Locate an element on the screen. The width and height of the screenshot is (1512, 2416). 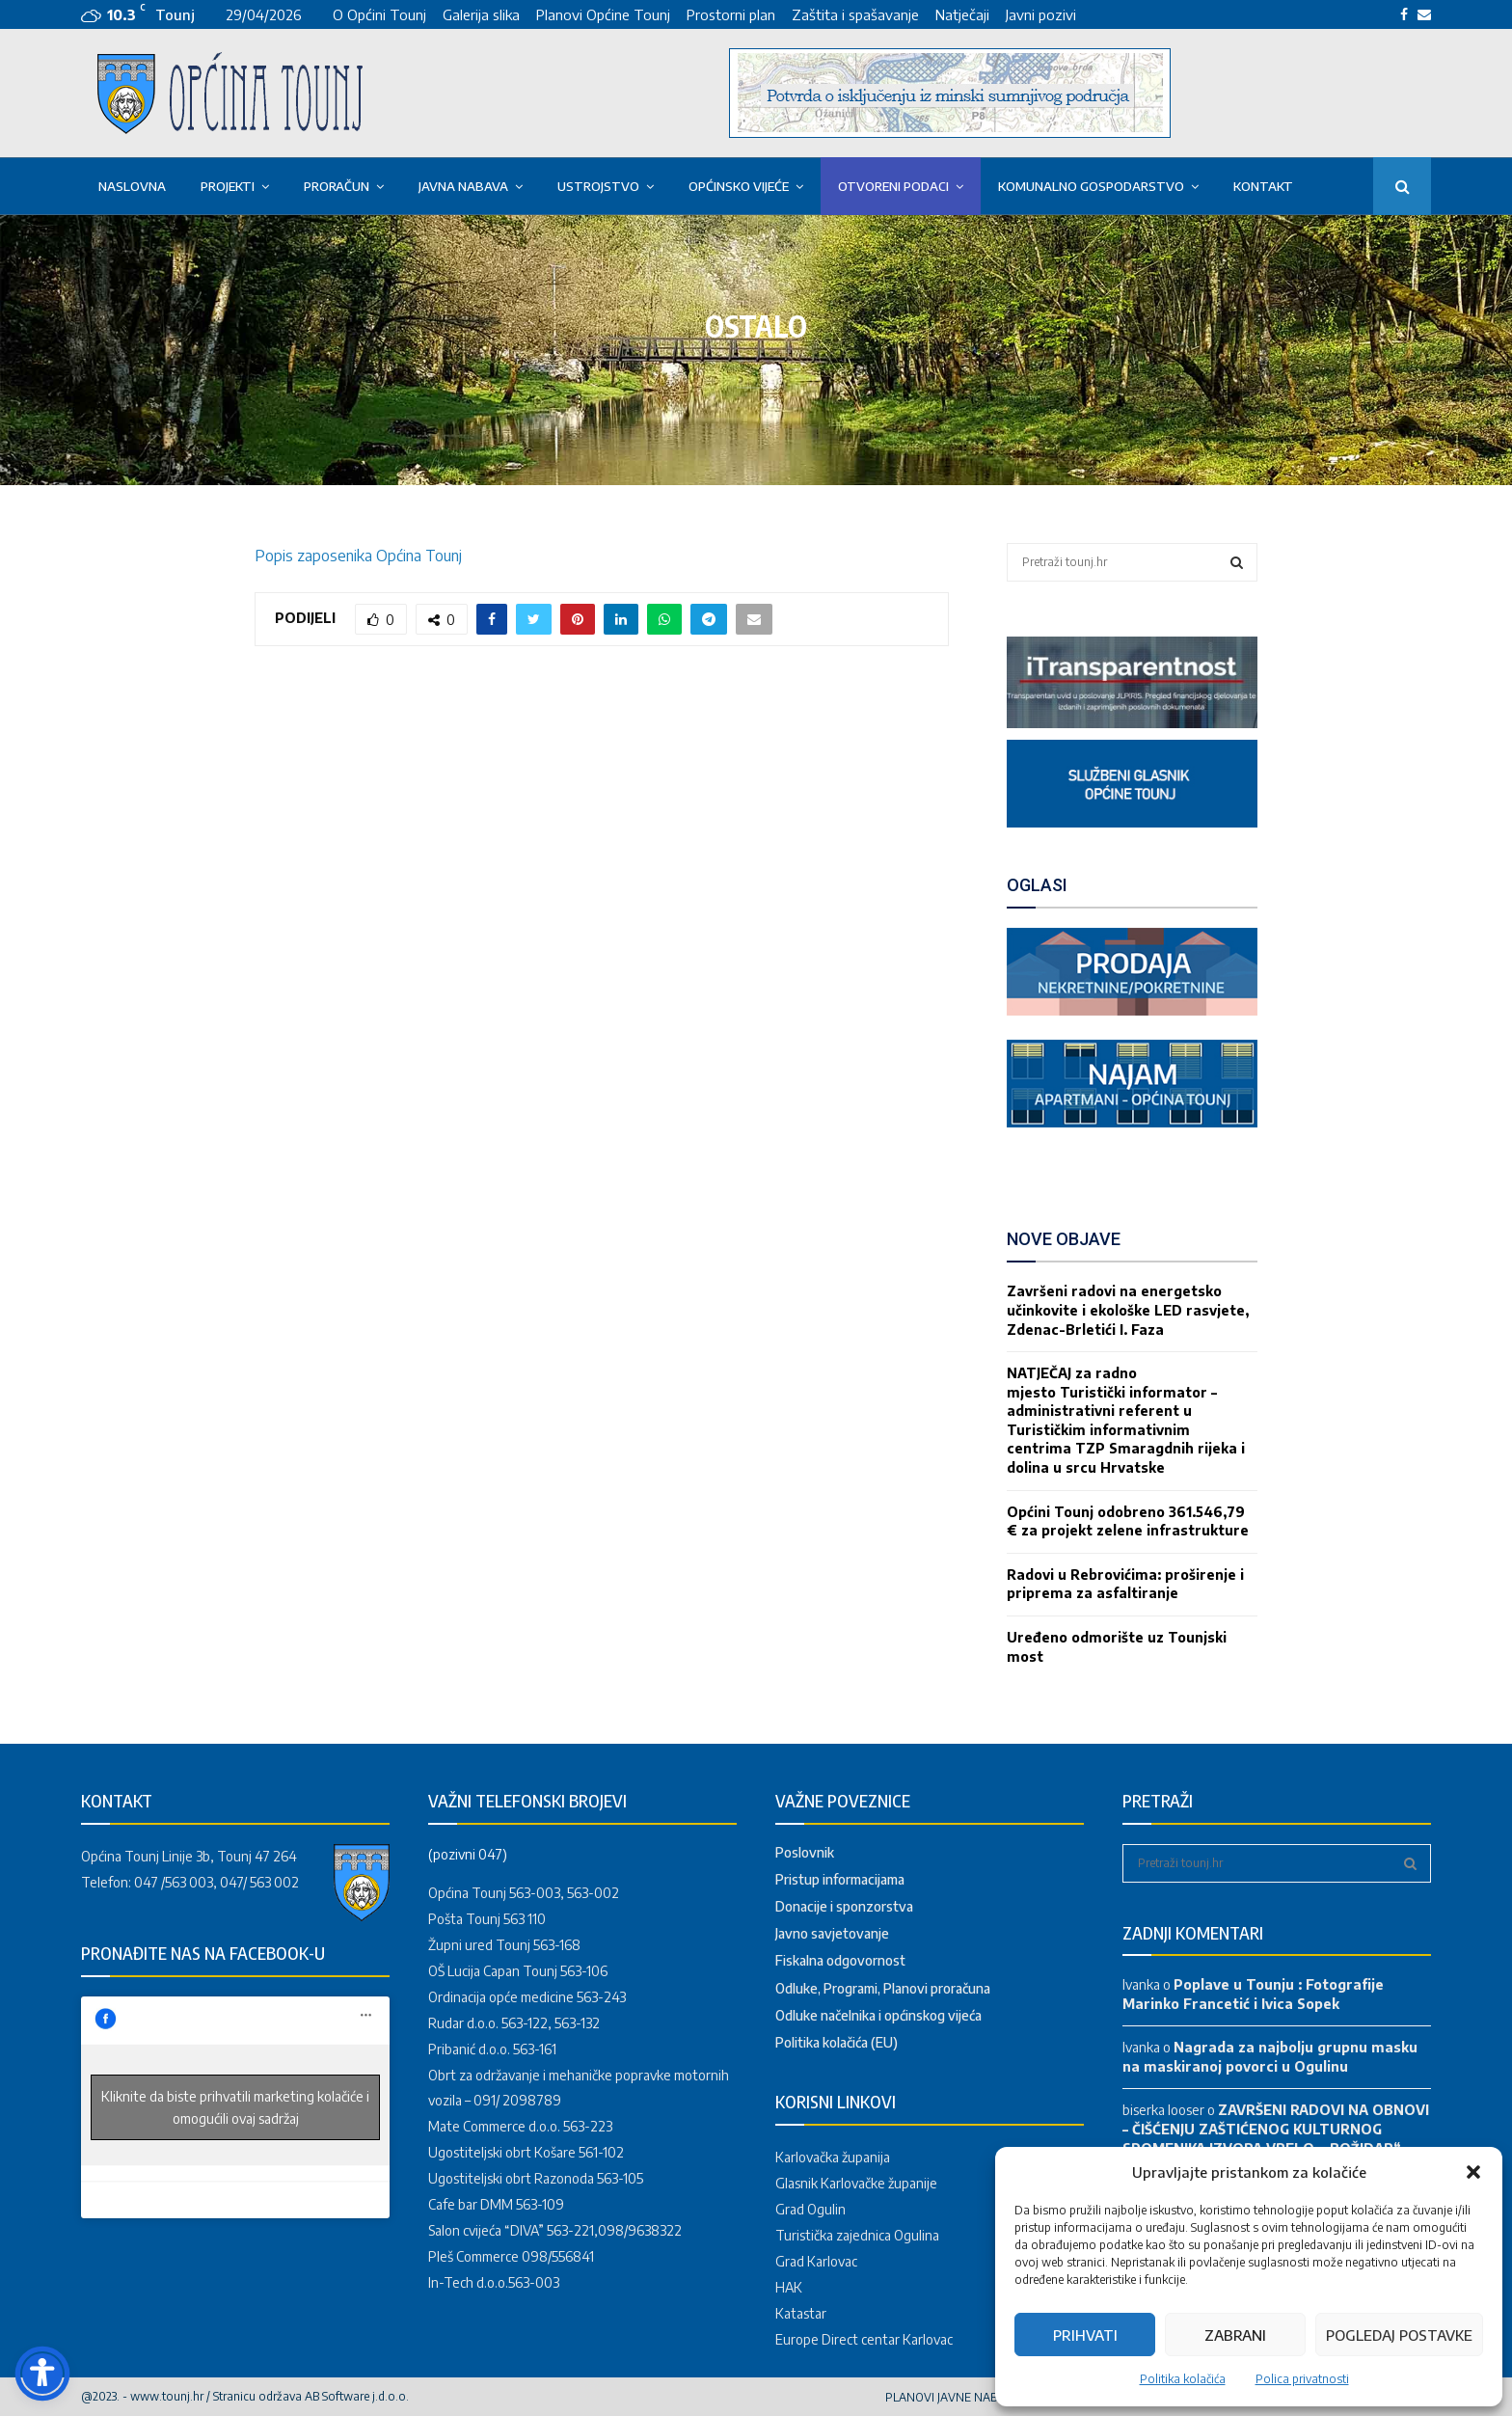
Zaštita i spašavanje is located at coordinates (855, 14).